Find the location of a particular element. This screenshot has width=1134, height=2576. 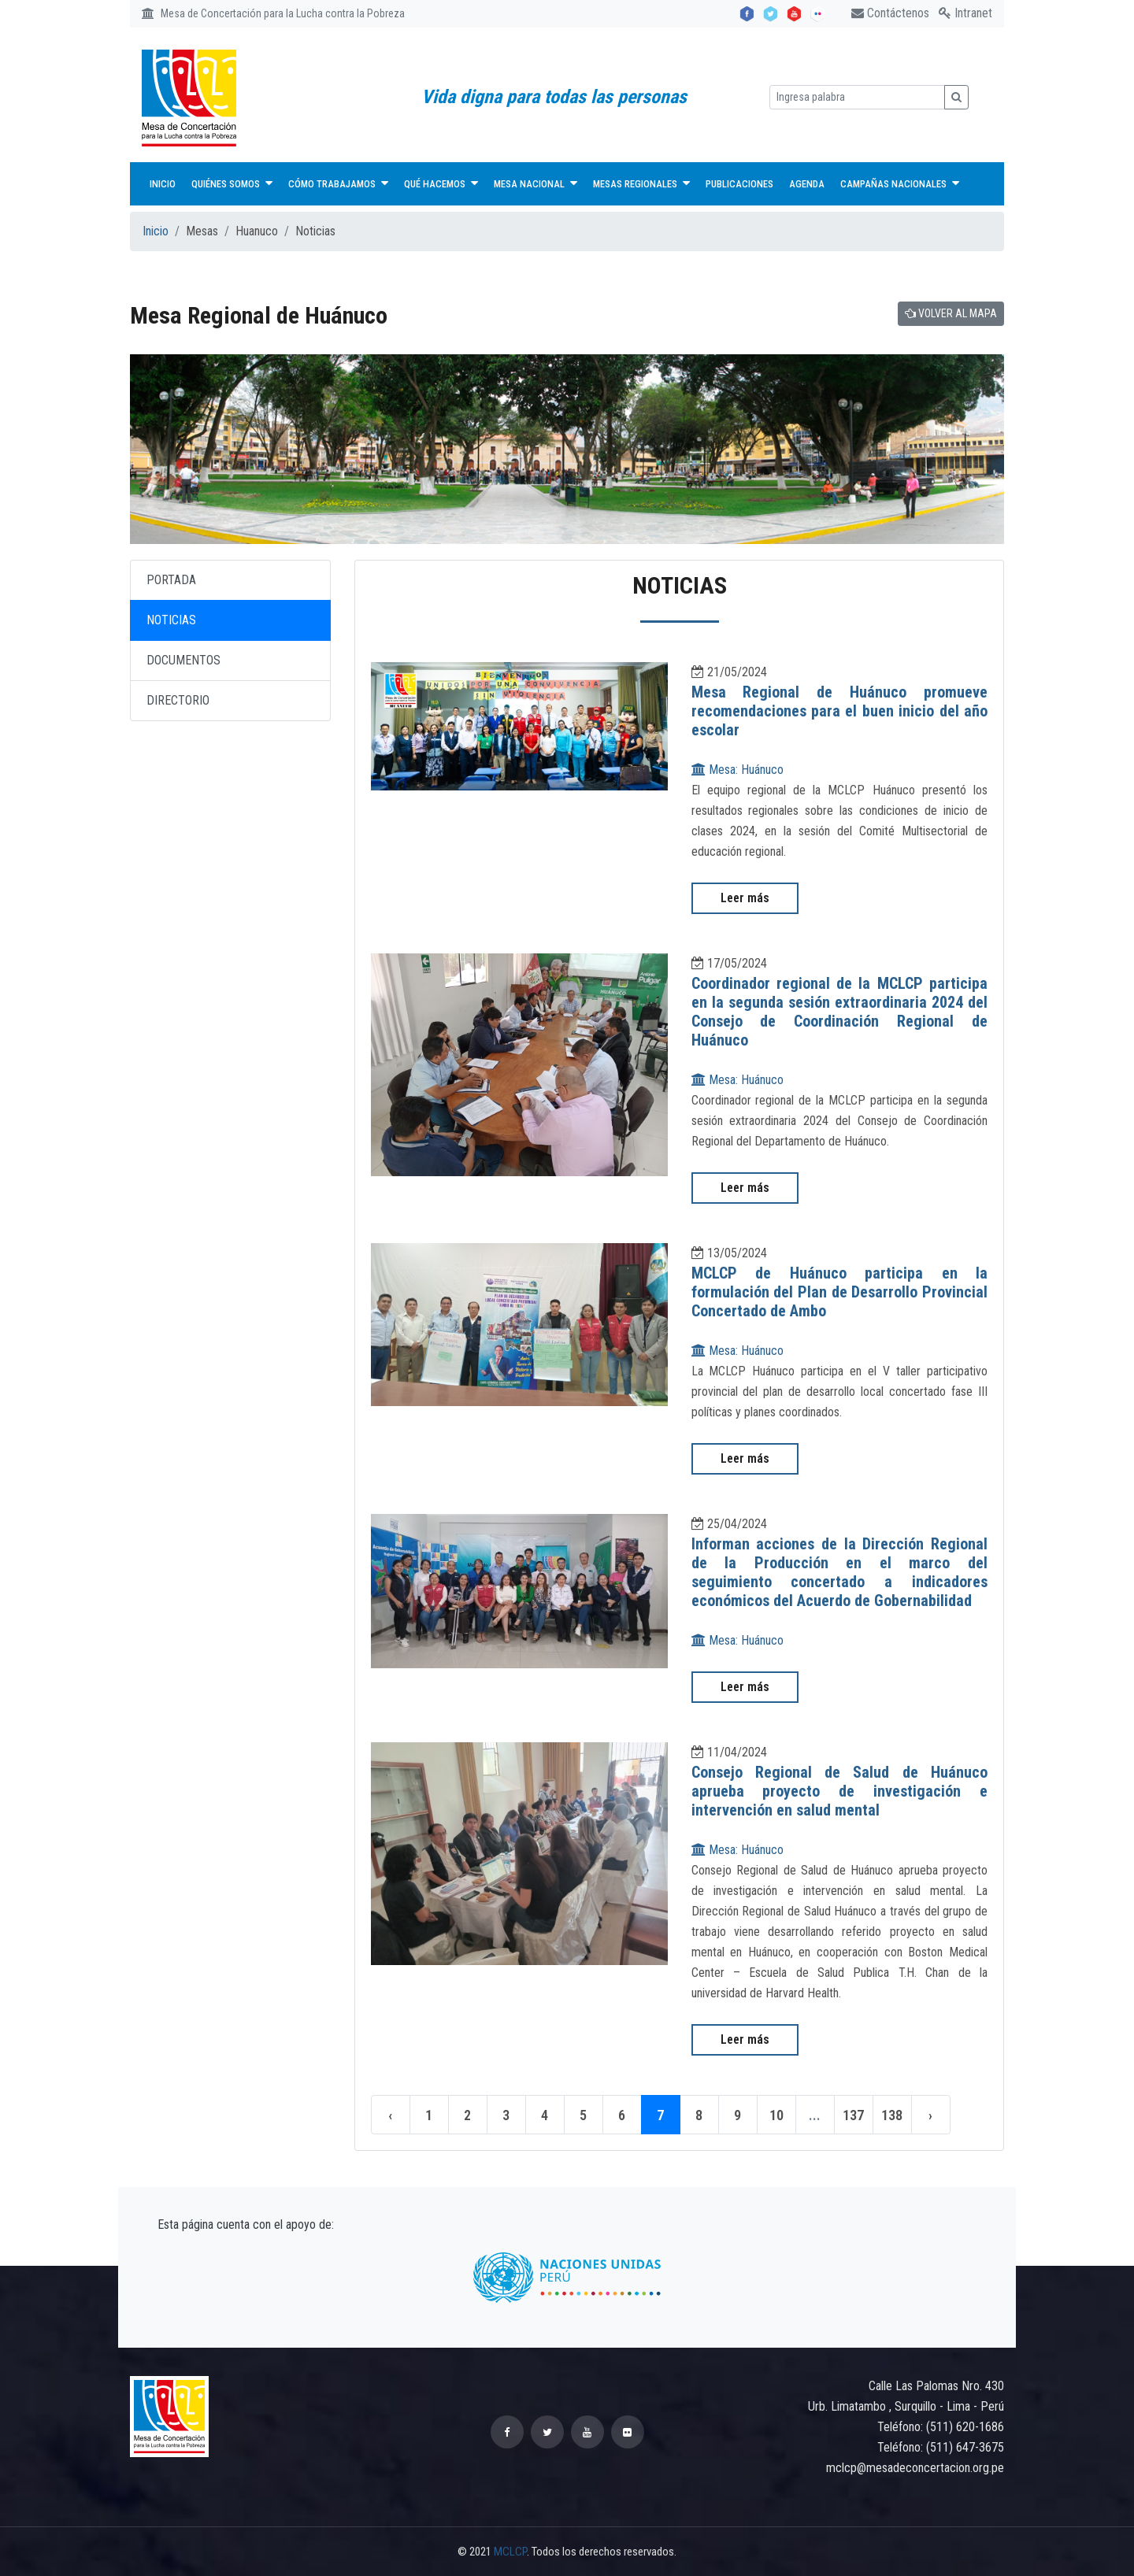

Mesa Nacional is located at coordinates (535, 183).